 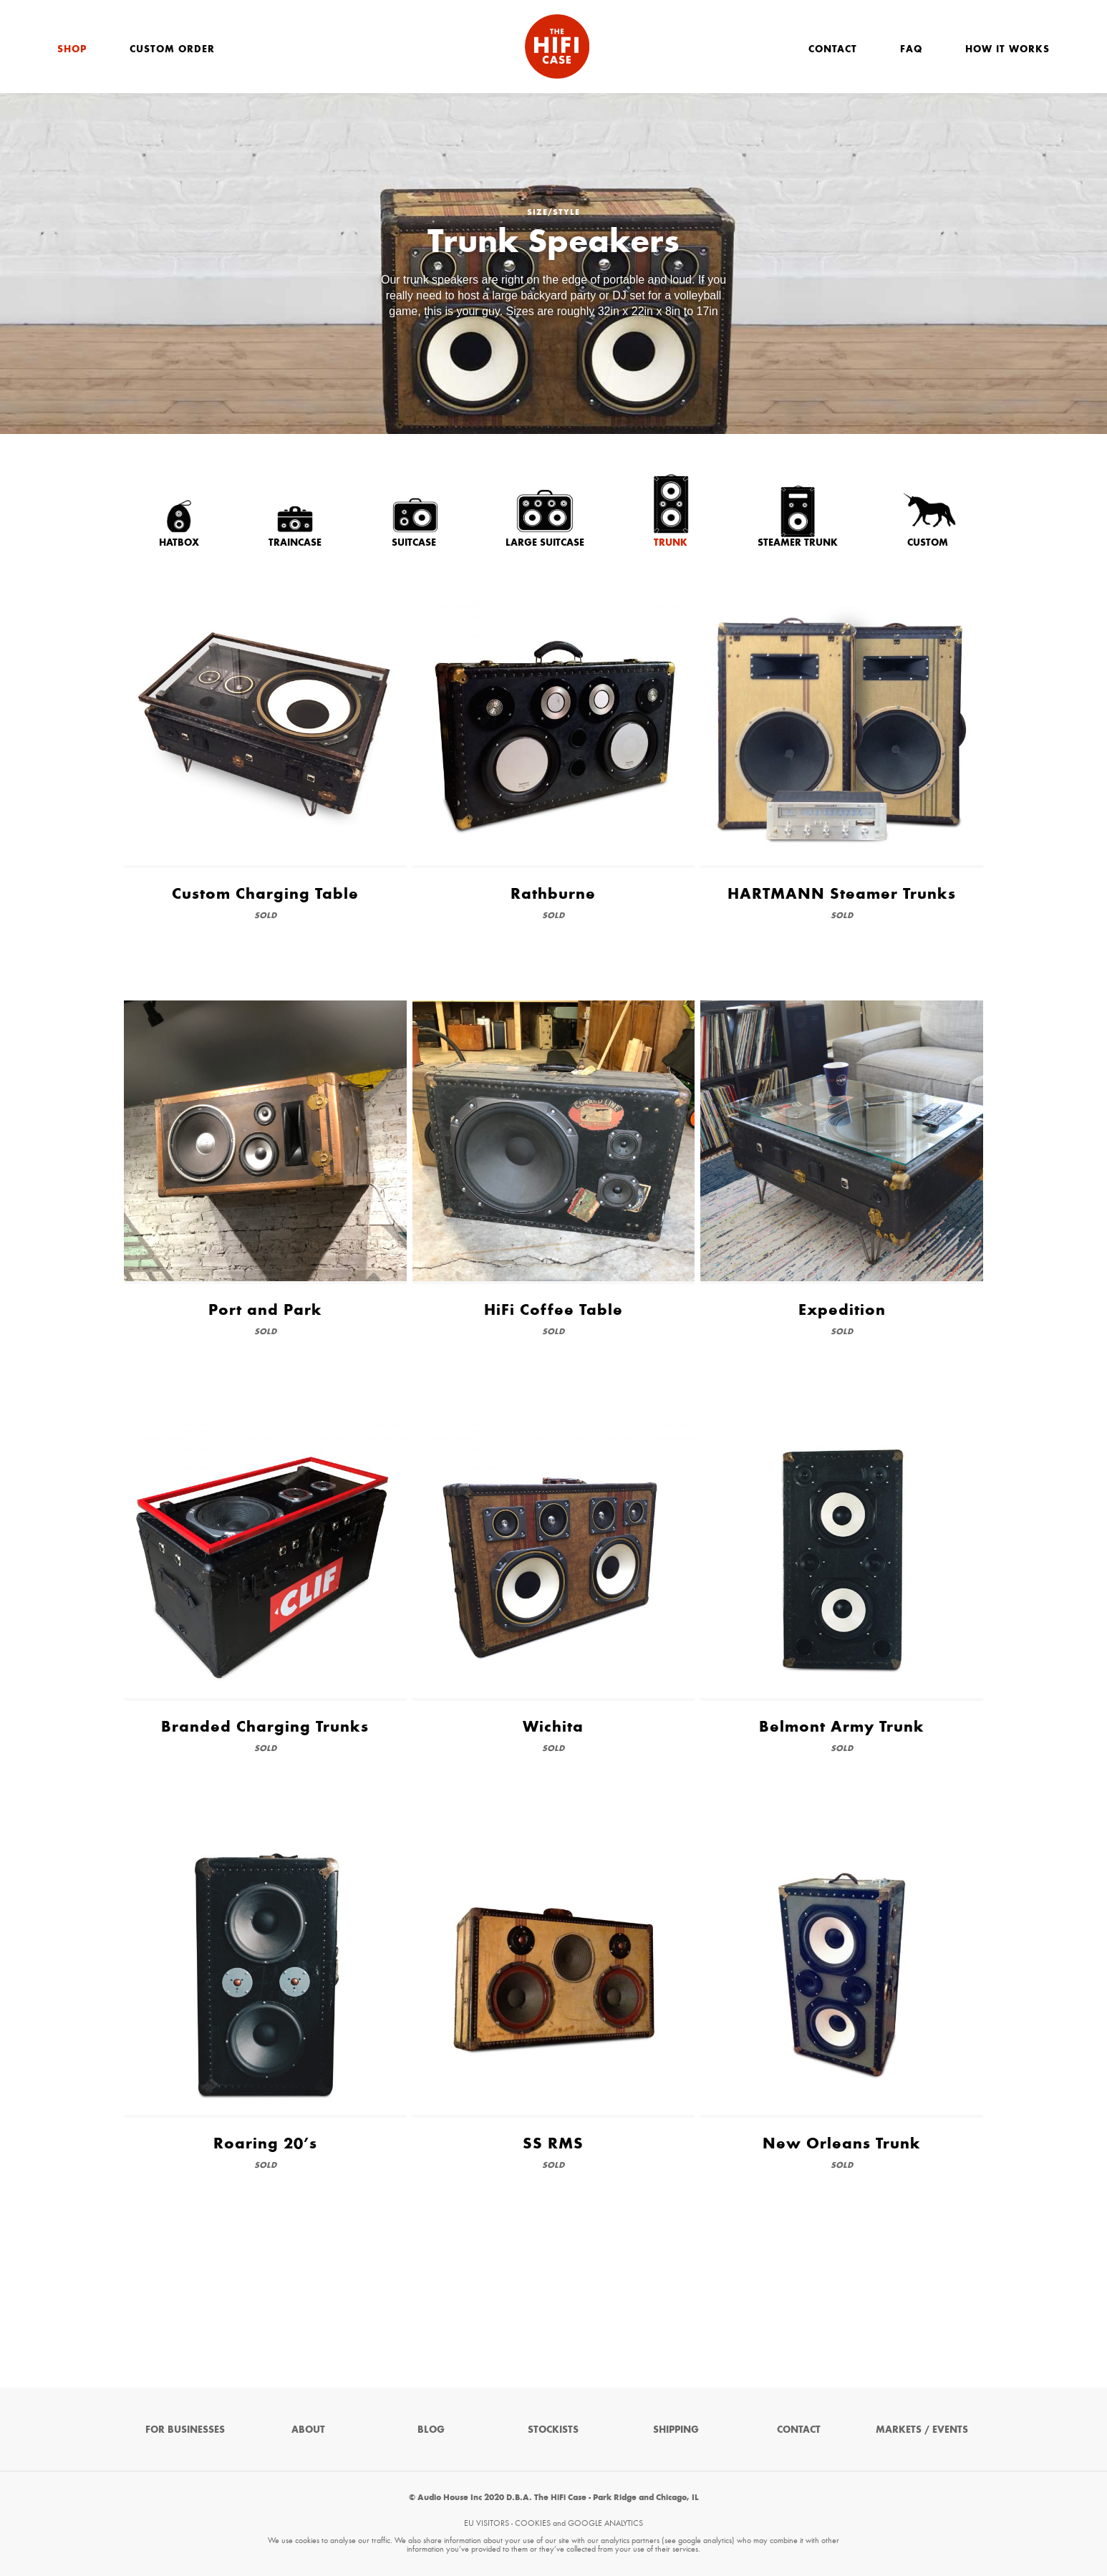 What do you see at coordinates (179, 542) in the screenshot?
I see `Hatbox` at bounding box center [179, 542].